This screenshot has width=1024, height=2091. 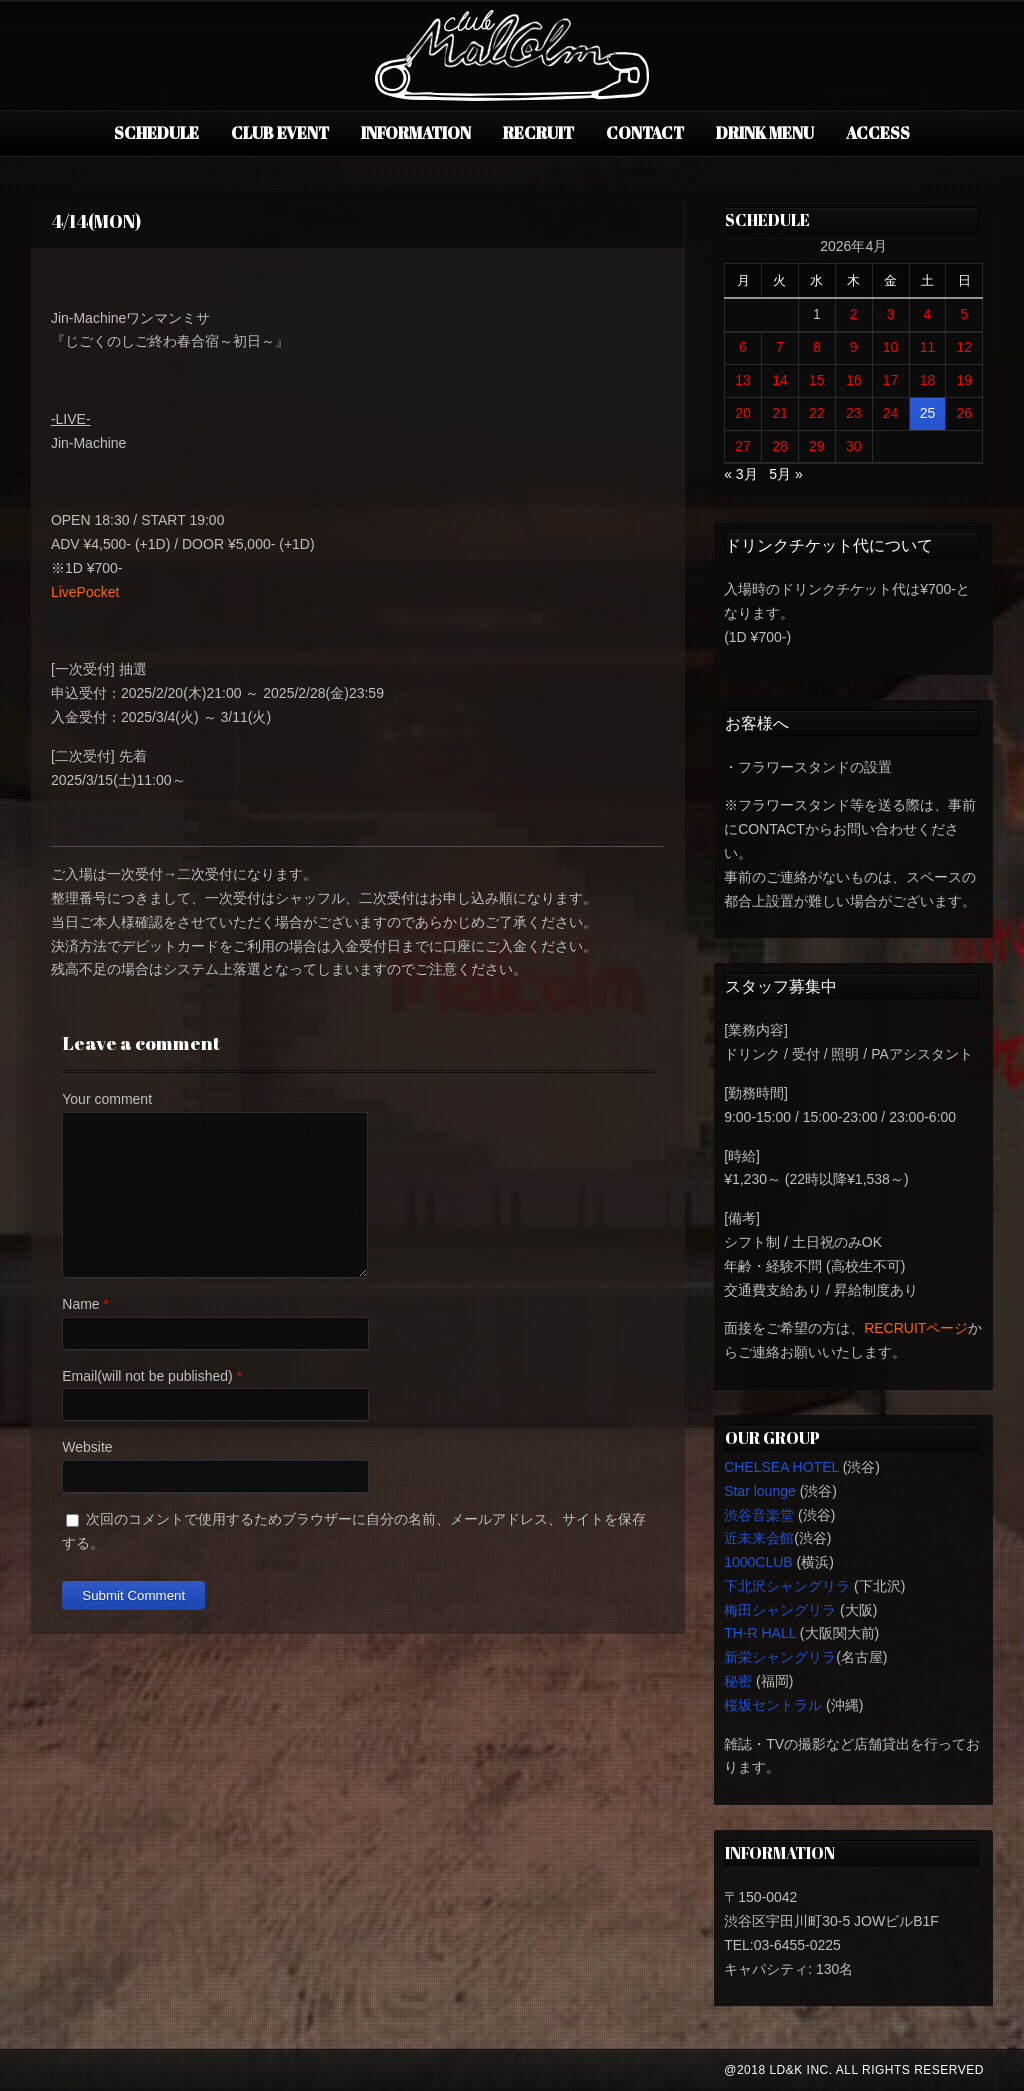 What do you see at coordinates (780, 1657) in the screenshot?
I see `新栄シャングリラ` at bounding box center [780, 1657].